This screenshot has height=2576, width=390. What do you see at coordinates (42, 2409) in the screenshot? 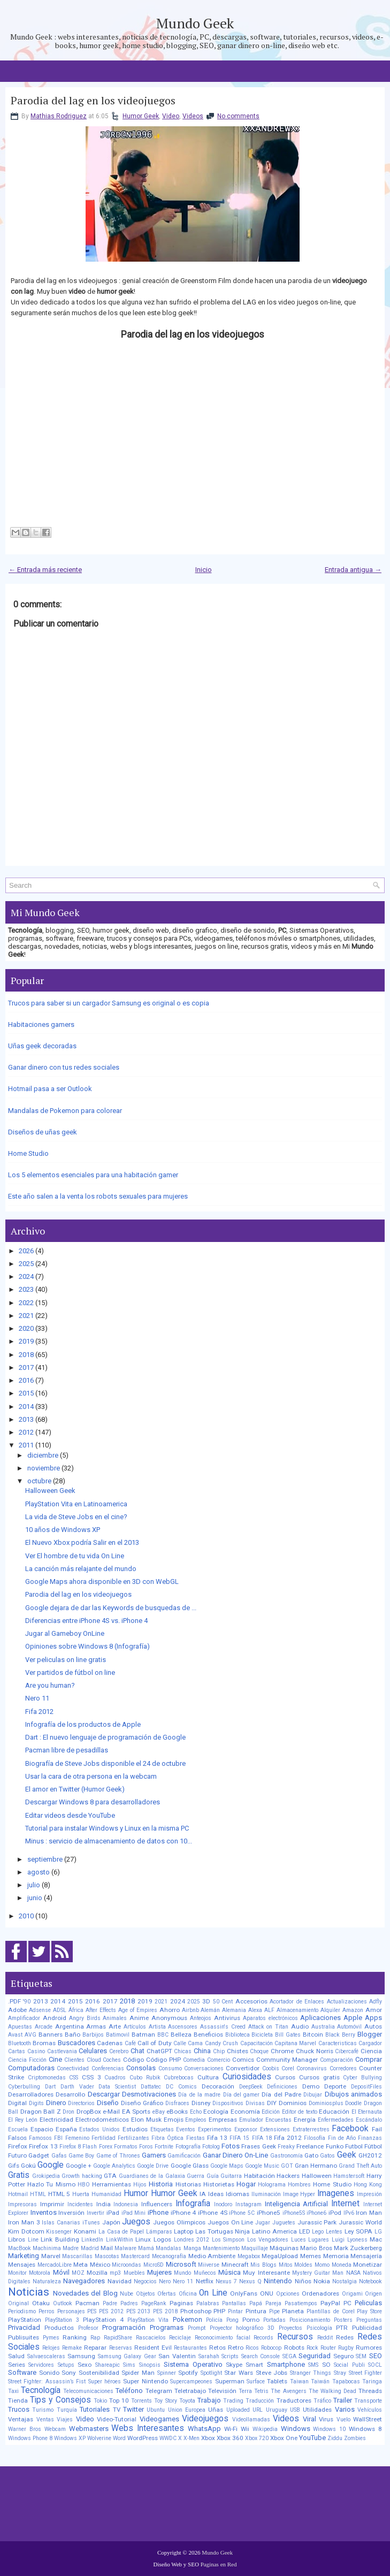
I see `Turismo` at bounding box center [42, 2409].